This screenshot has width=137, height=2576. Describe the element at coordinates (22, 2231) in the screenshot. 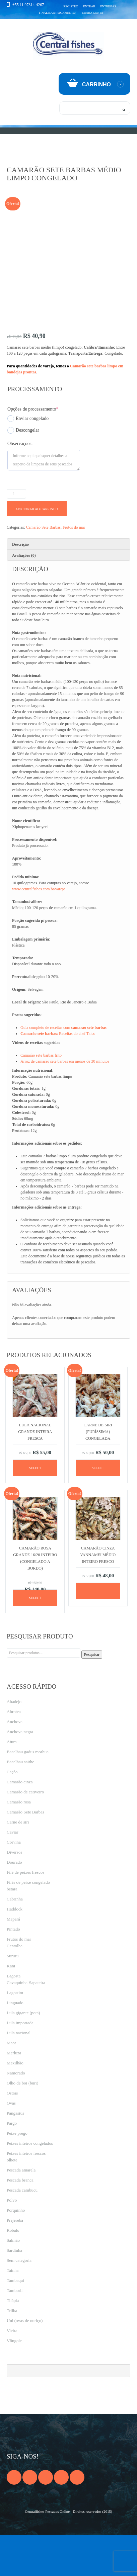

I see `Pescada cambucu` at that location.